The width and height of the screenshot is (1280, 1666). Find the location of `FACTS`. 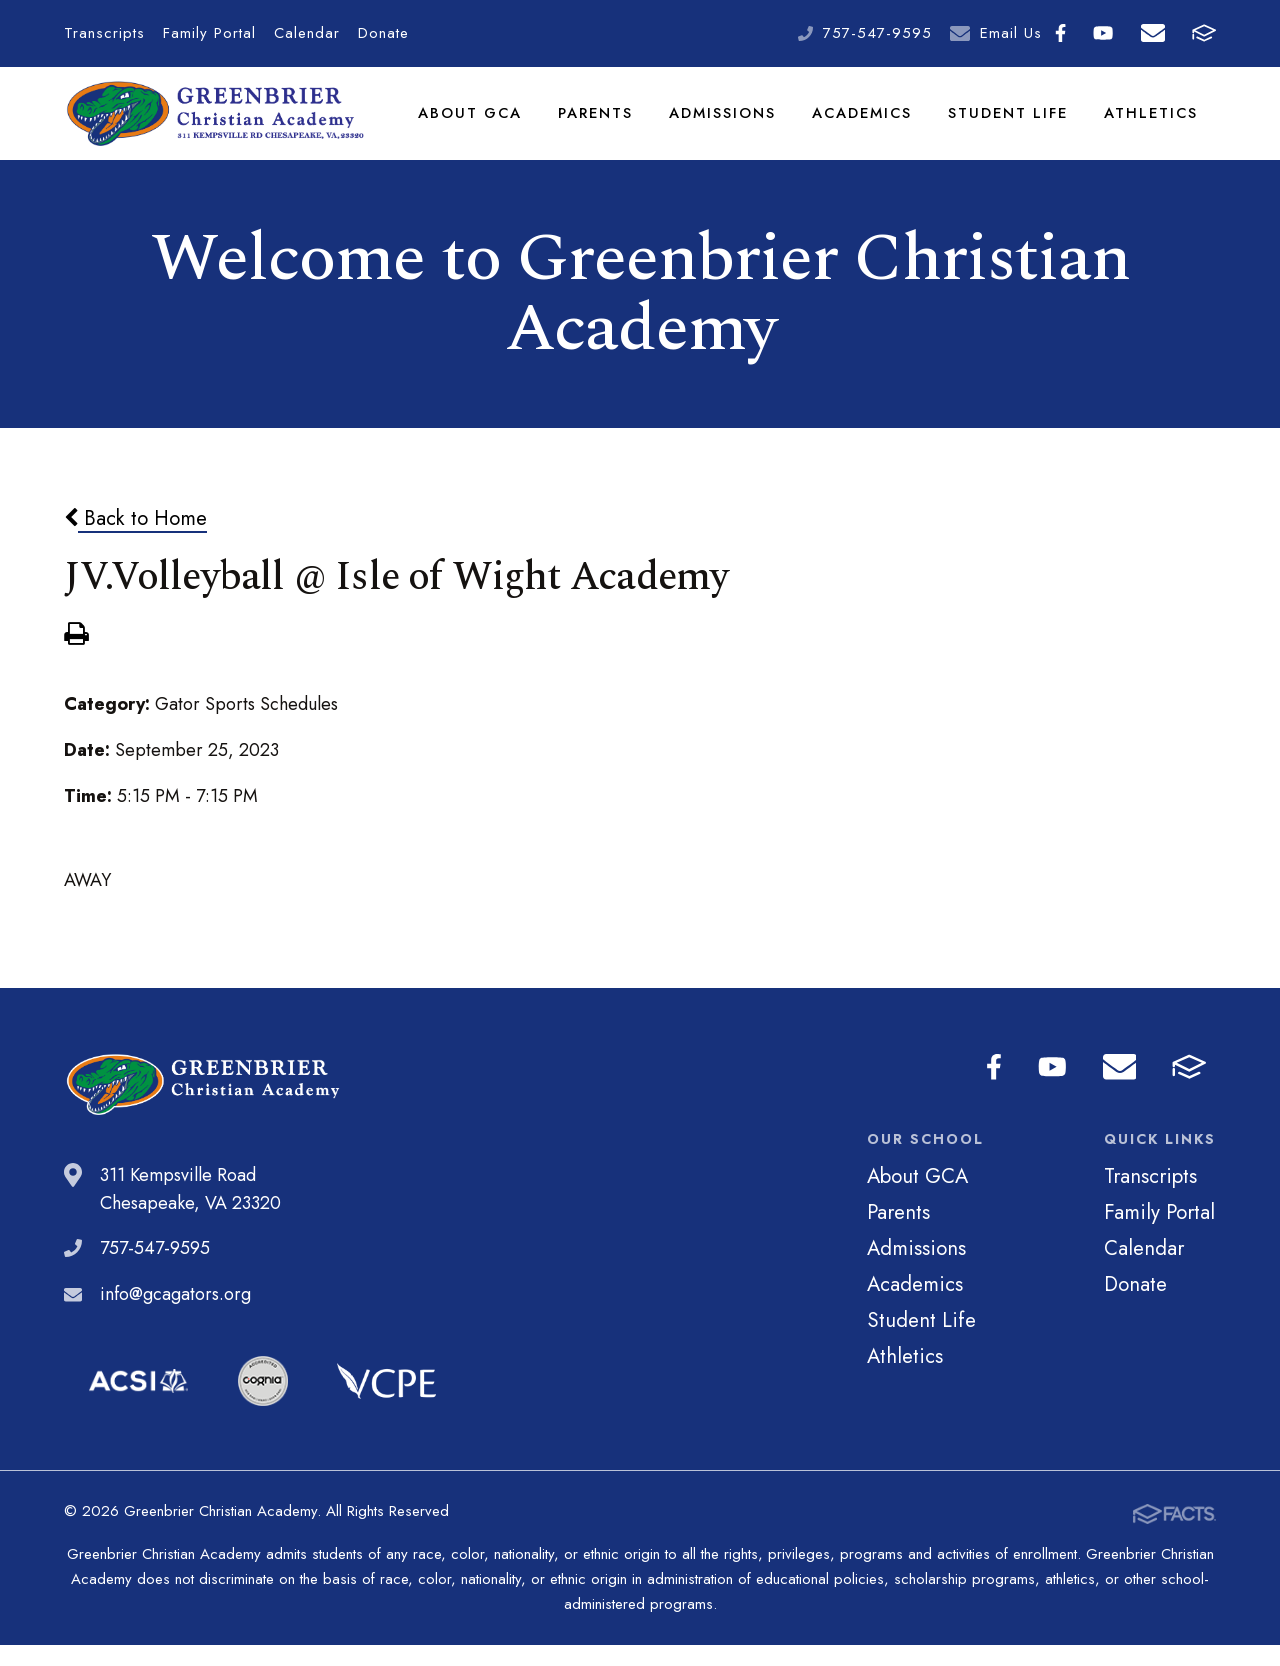

FACTS is located at coordinates (1204, 33).